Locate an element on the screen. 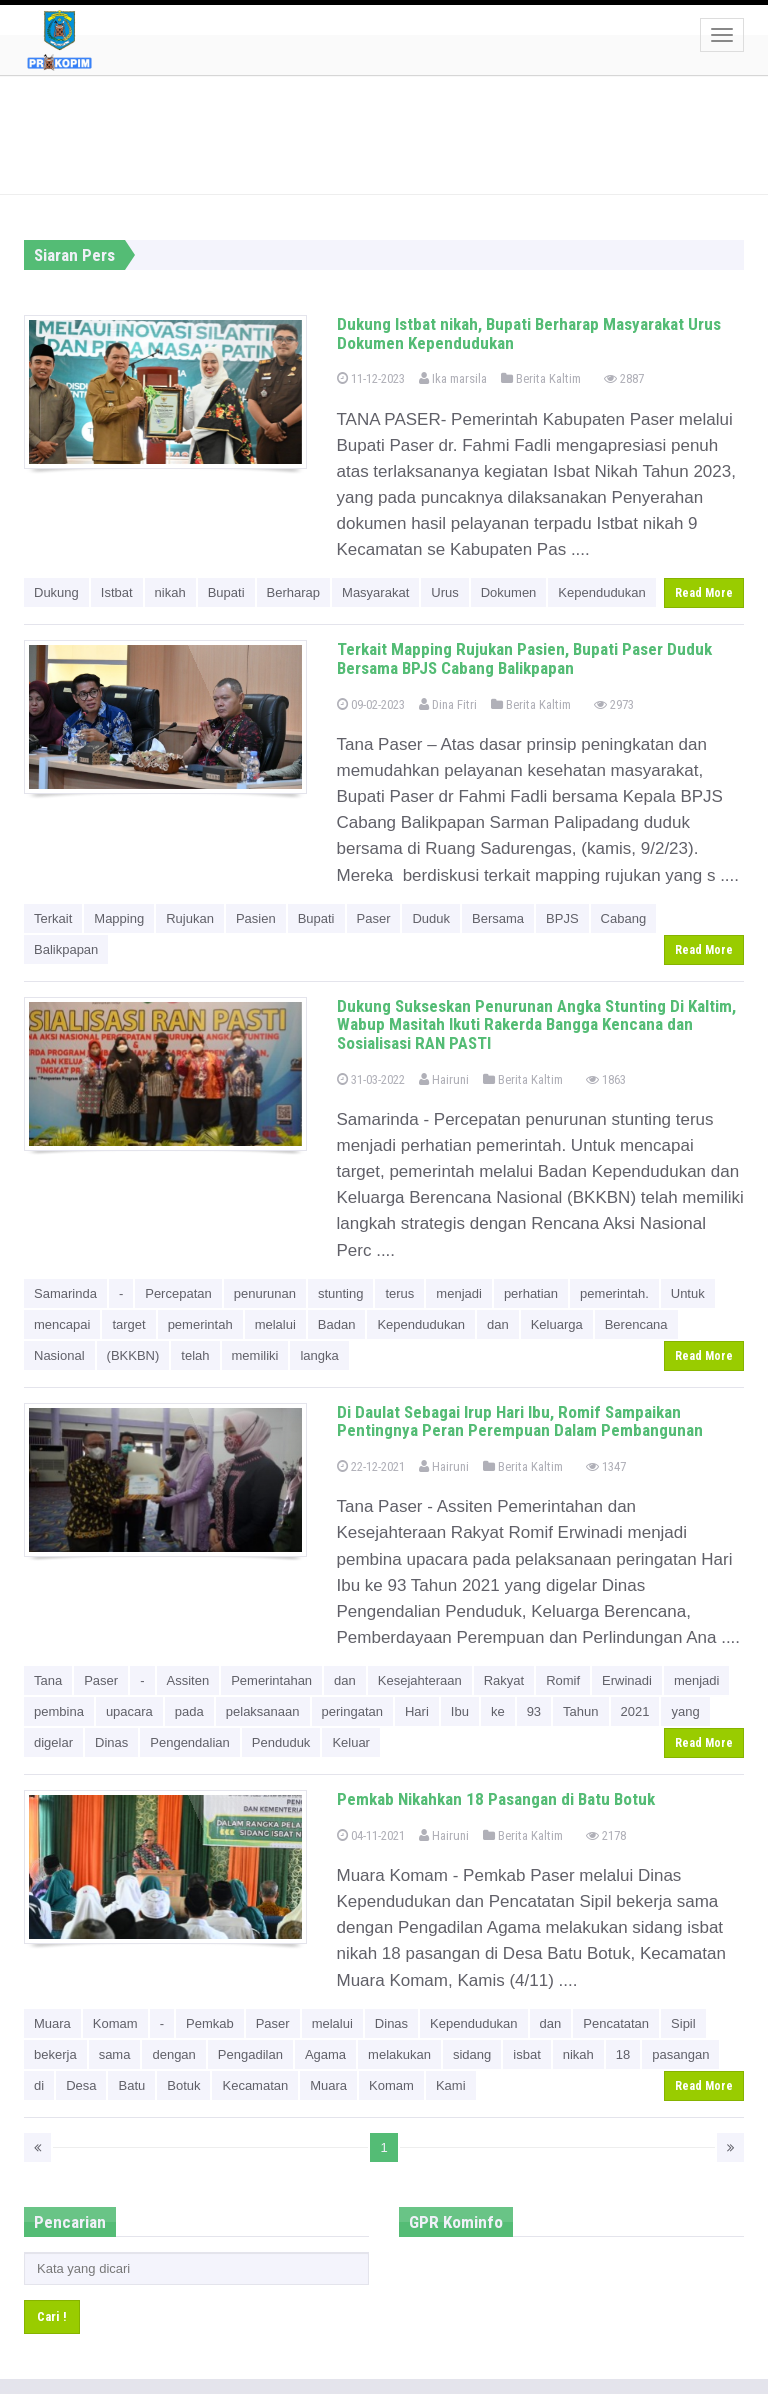 Image resolution: width=768 pixels, height=2394 pixels. terus is located at coordinates (399, 1293).